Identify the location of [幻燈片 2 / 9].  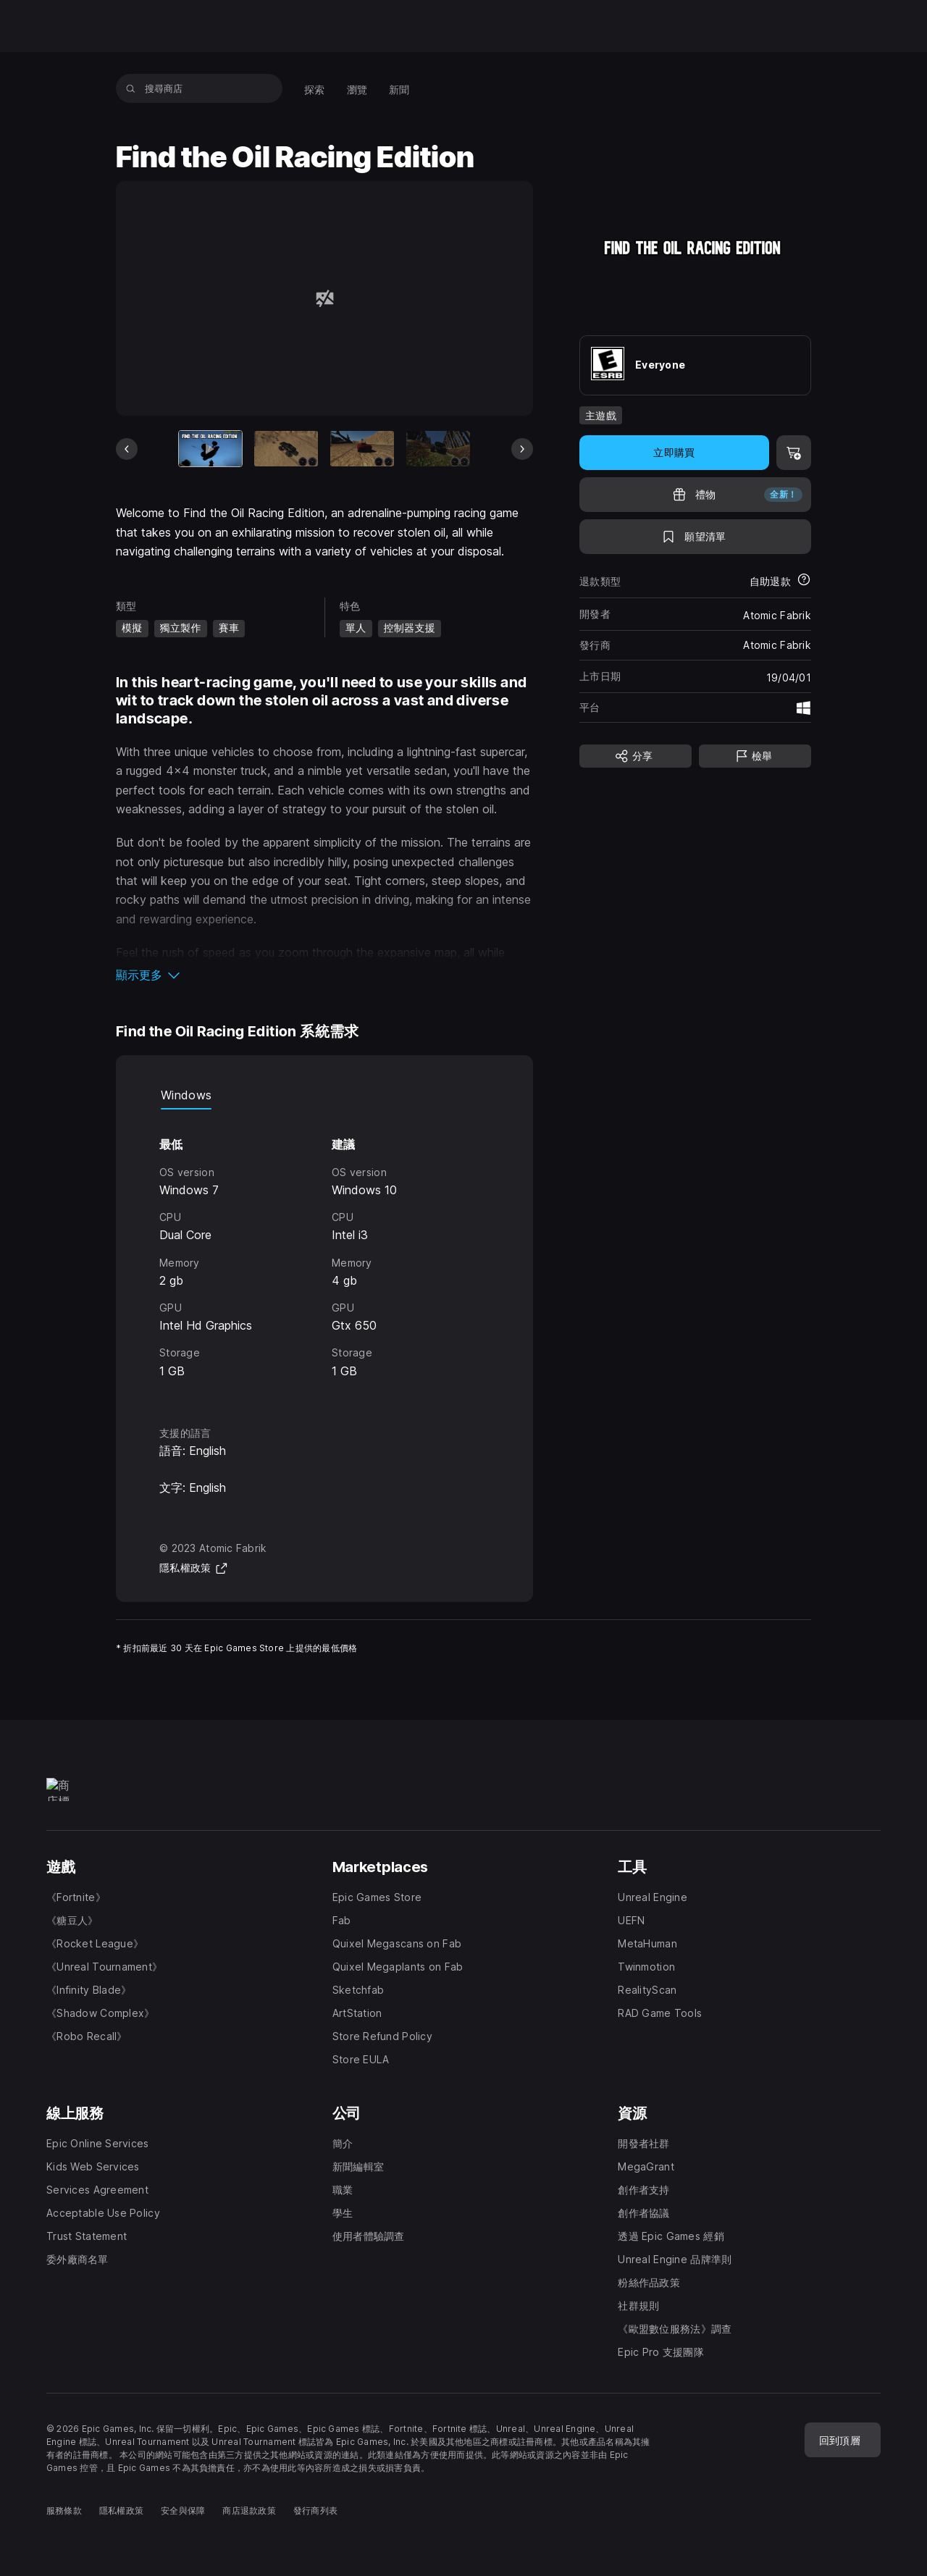
(286, 448).